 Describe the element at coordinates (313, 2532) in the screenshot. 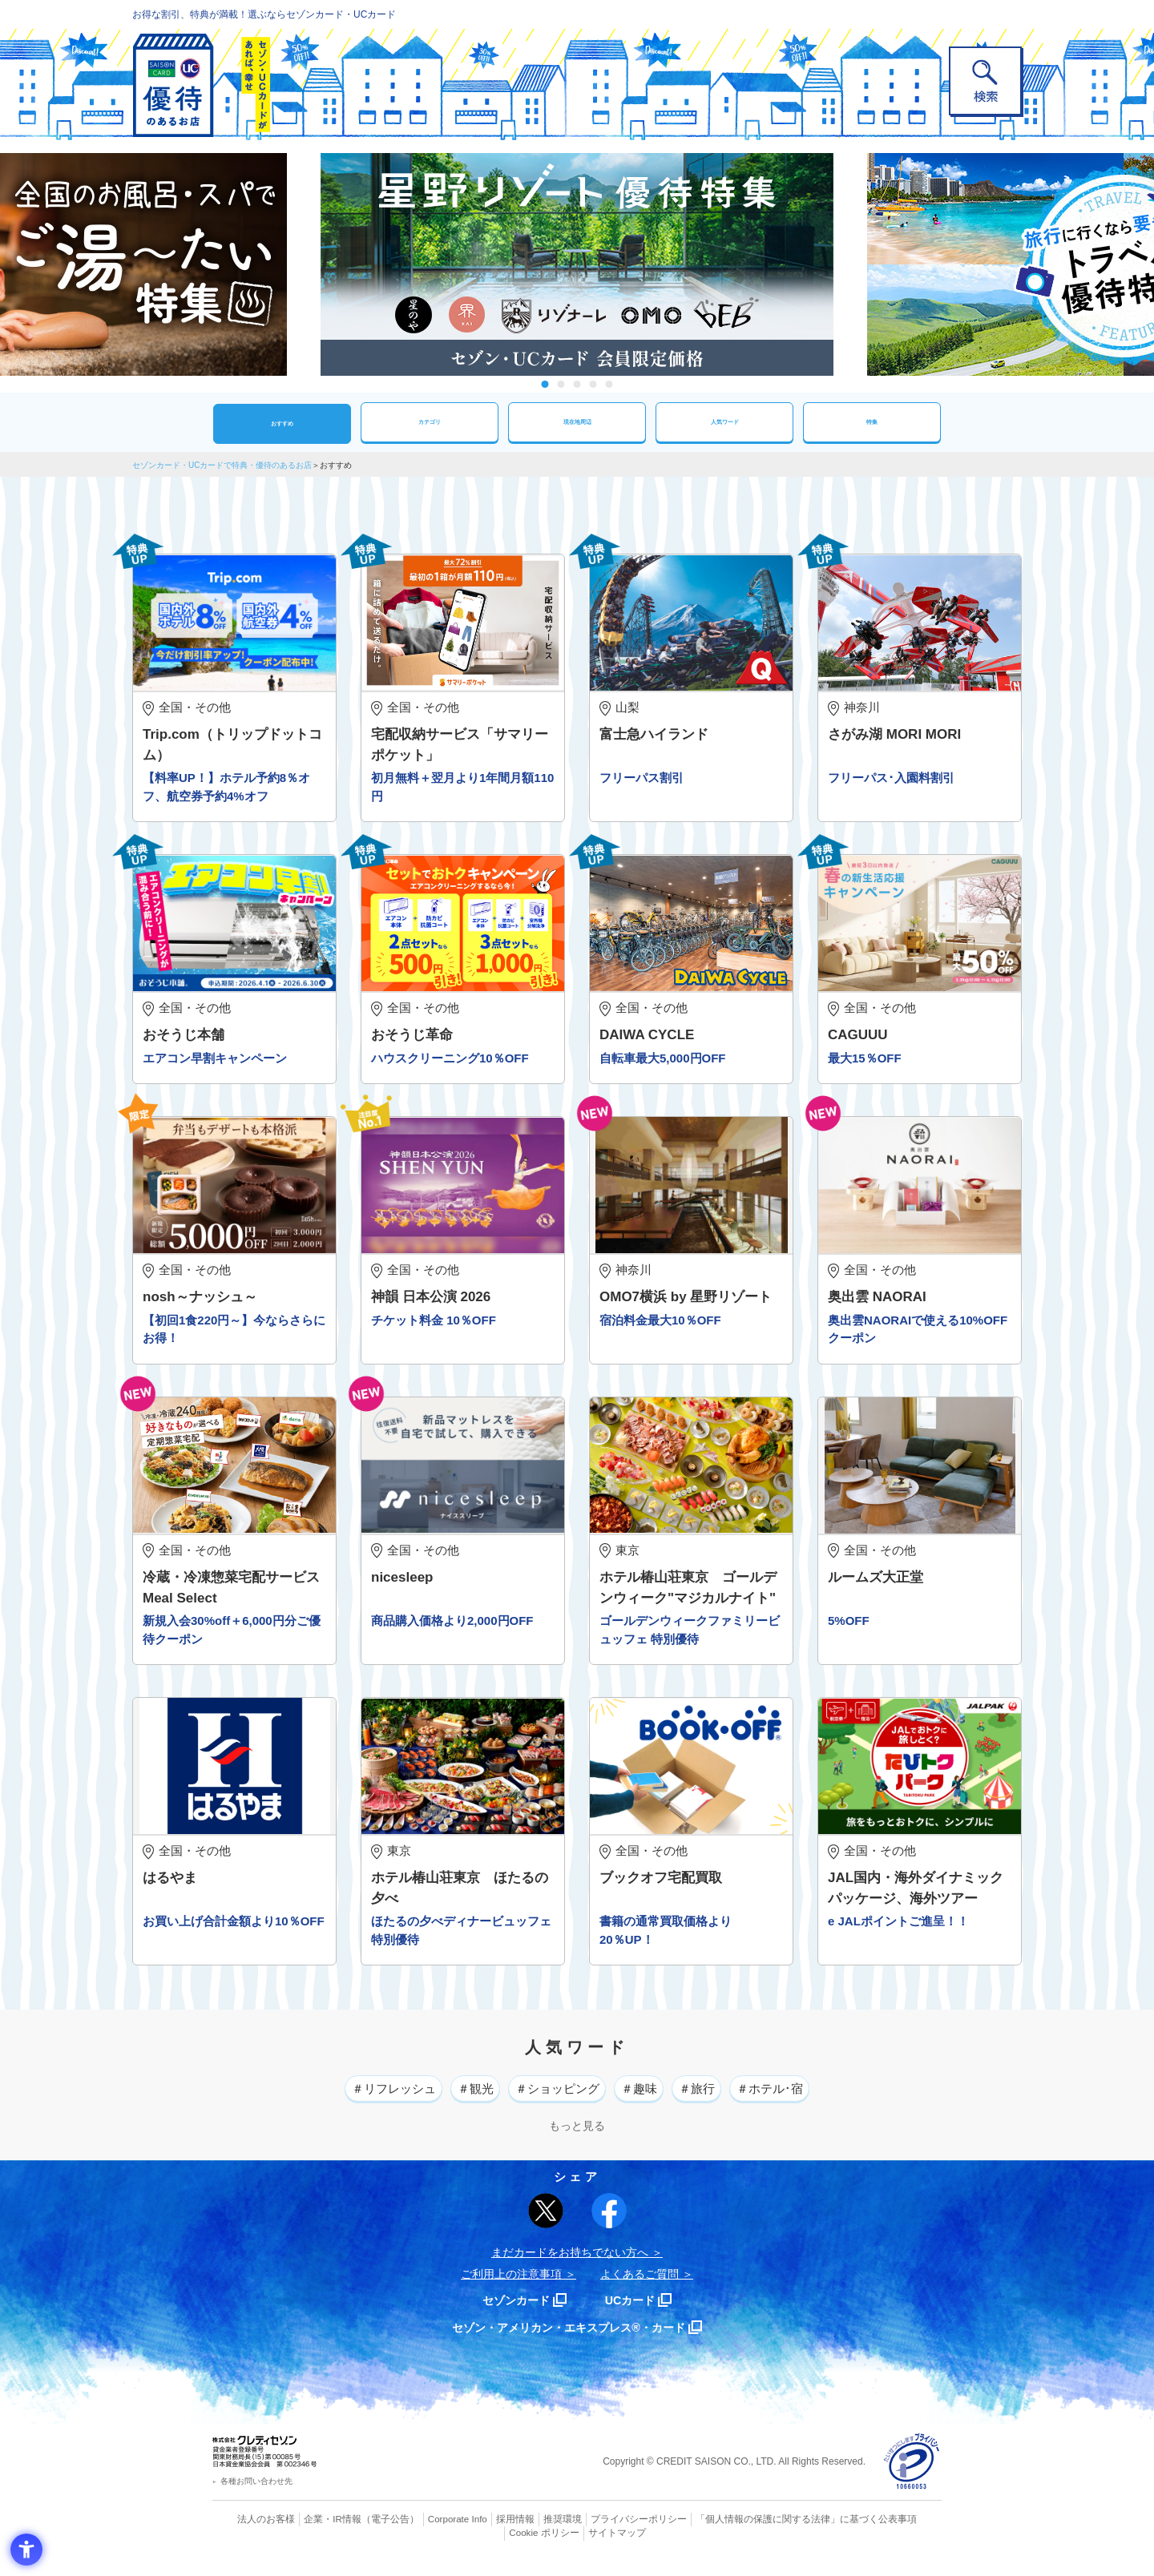

I see `企業・IR情報 [企業・IR情報 - Open in New Tab]` at that location.